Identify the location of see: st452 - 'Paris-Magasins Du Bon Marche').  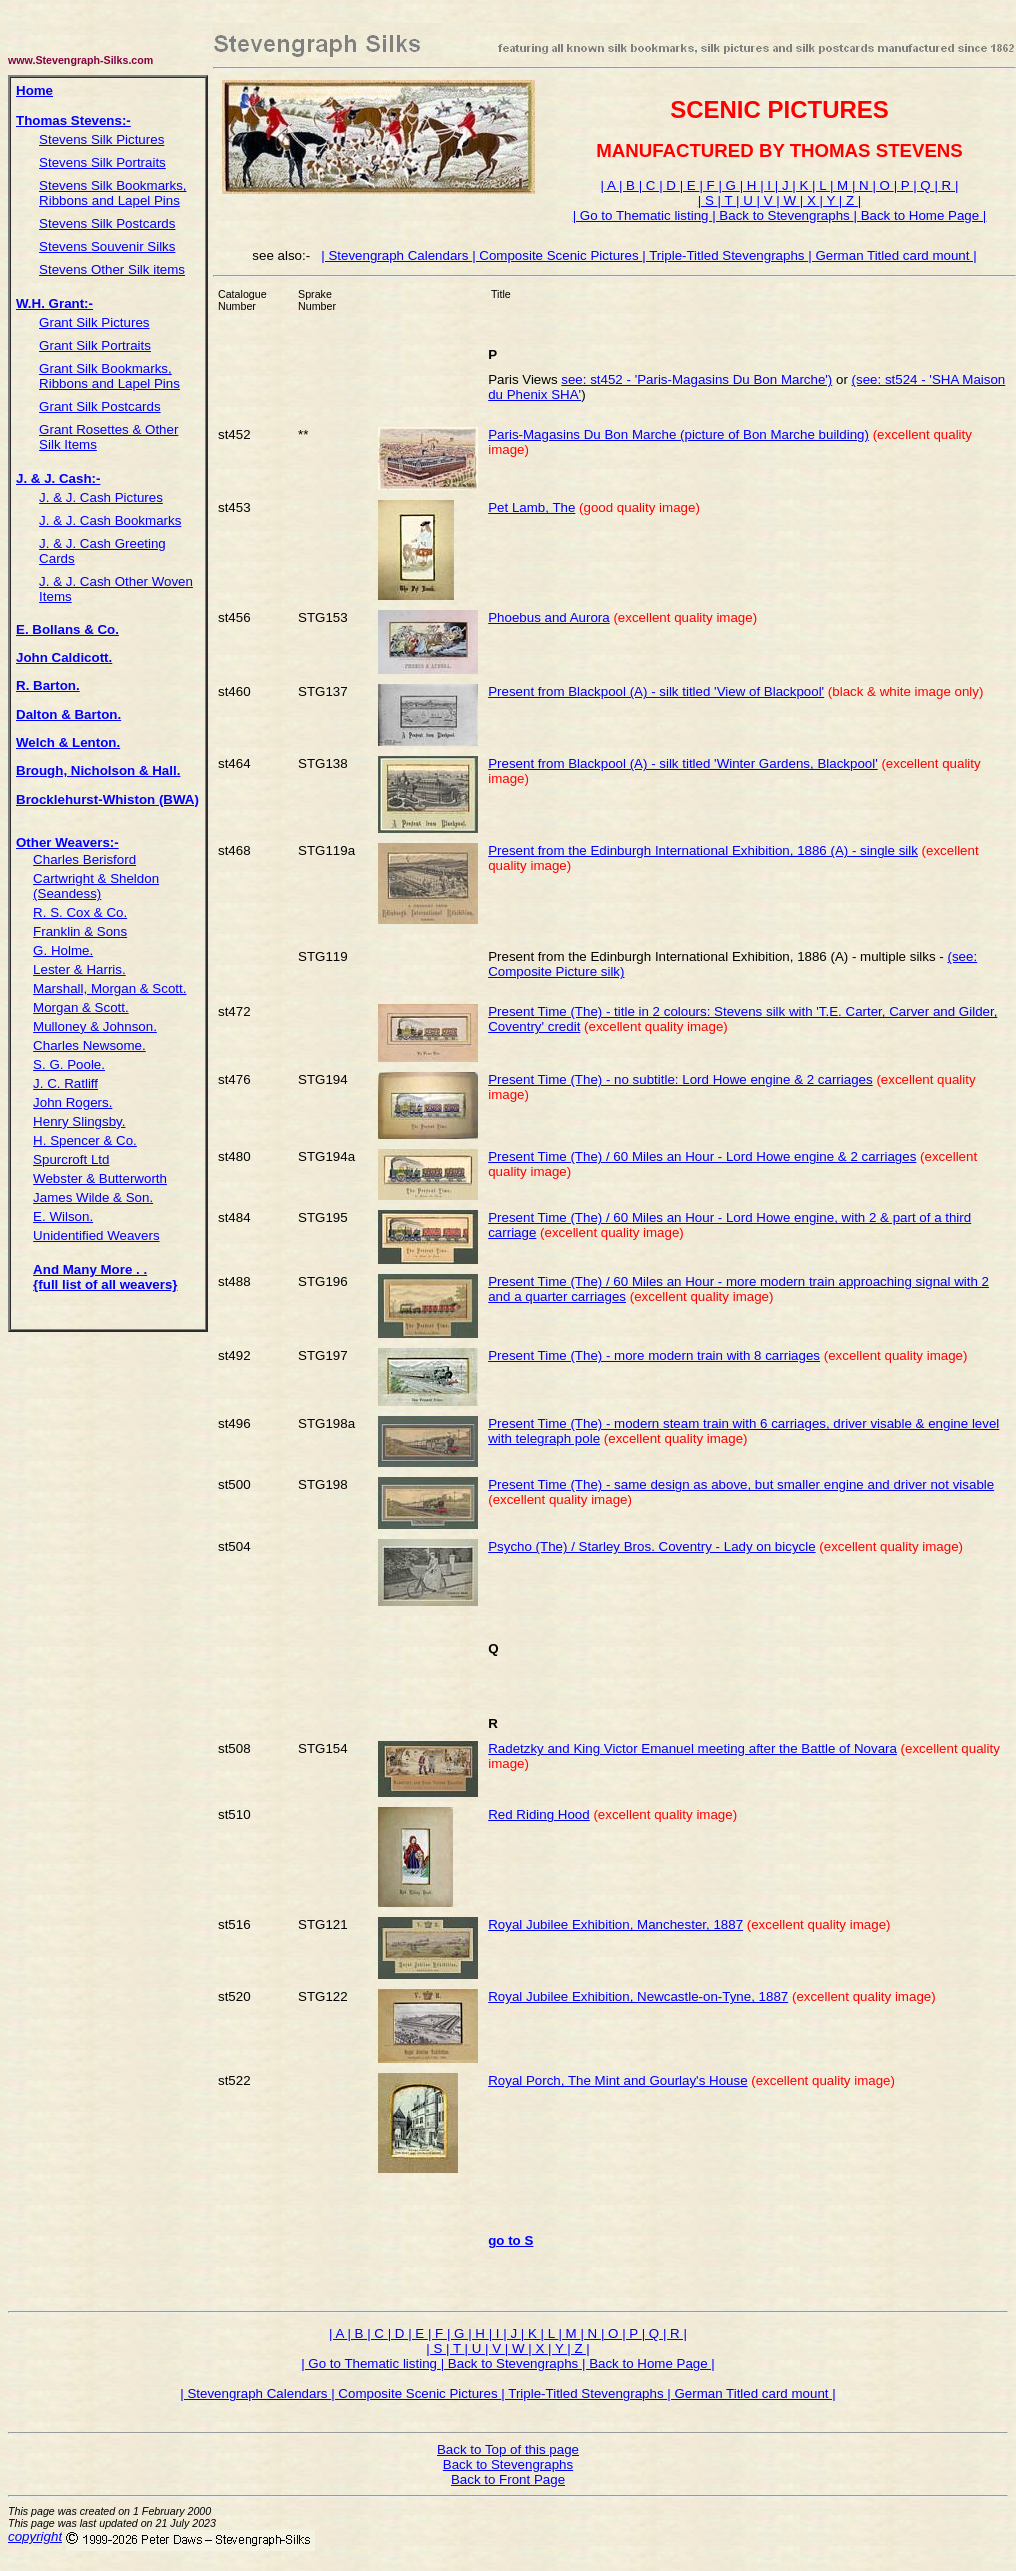
(696, 379).